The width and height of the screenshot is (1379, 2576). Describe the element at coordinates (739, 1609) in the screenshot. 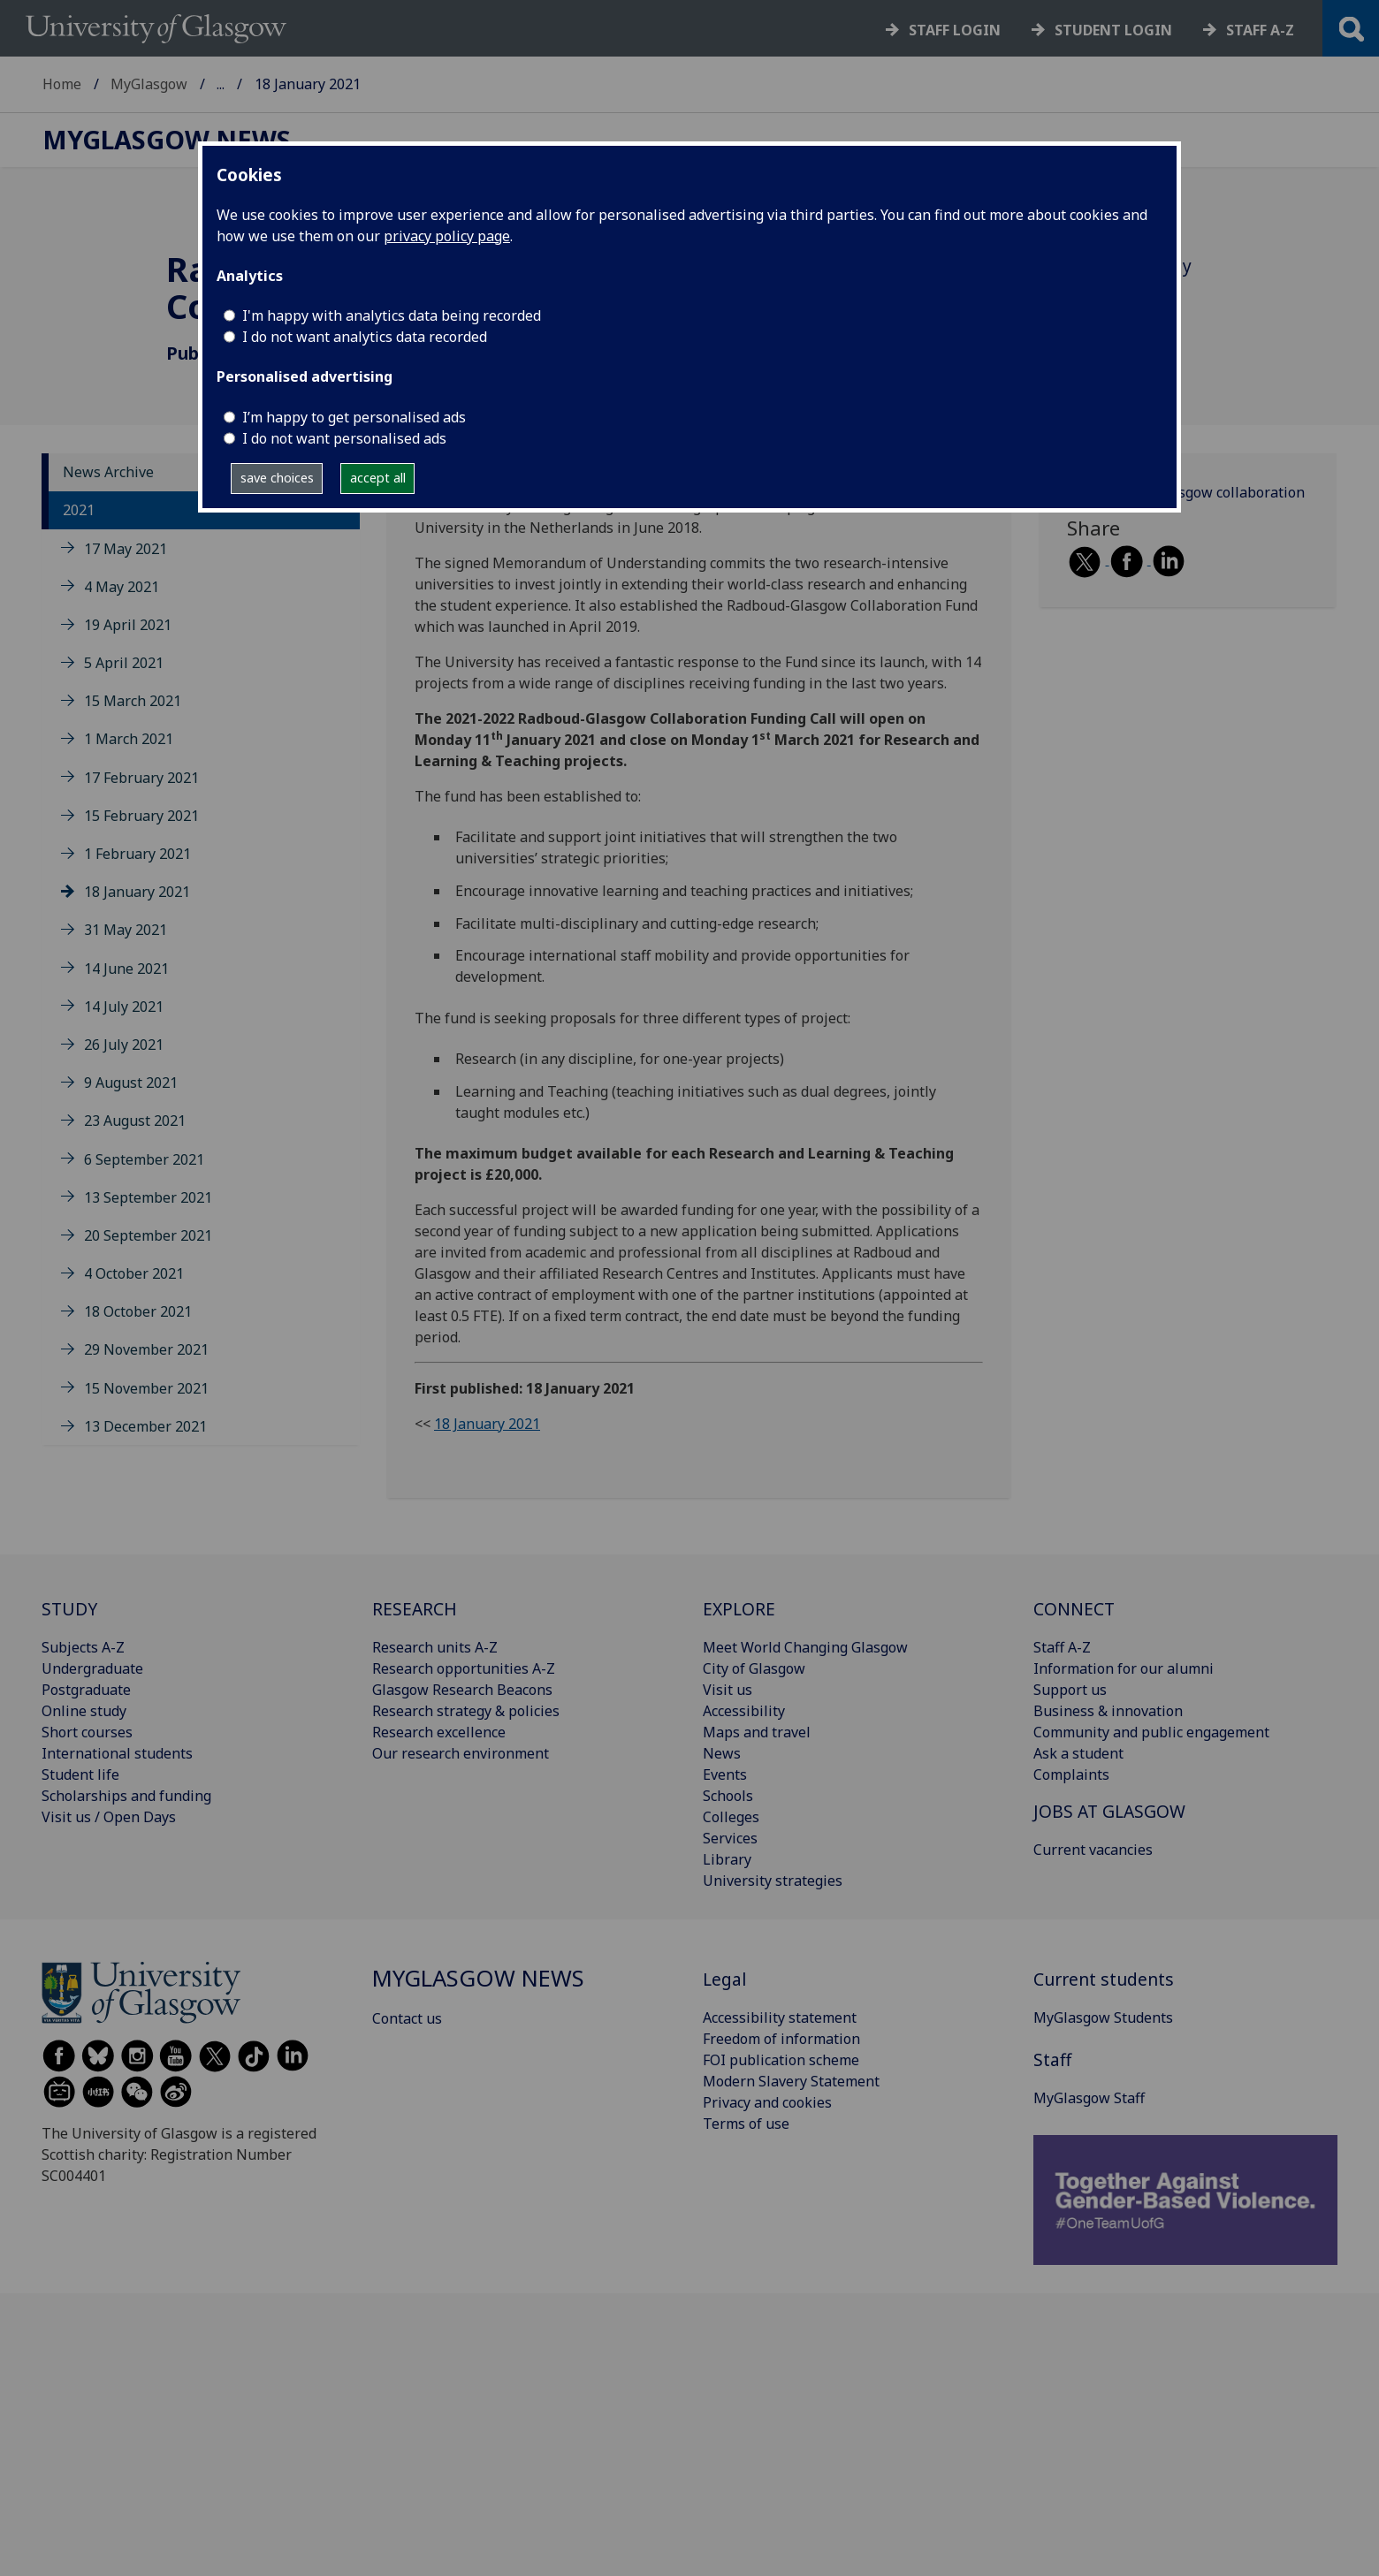

I see `EXPLORE` at that location.